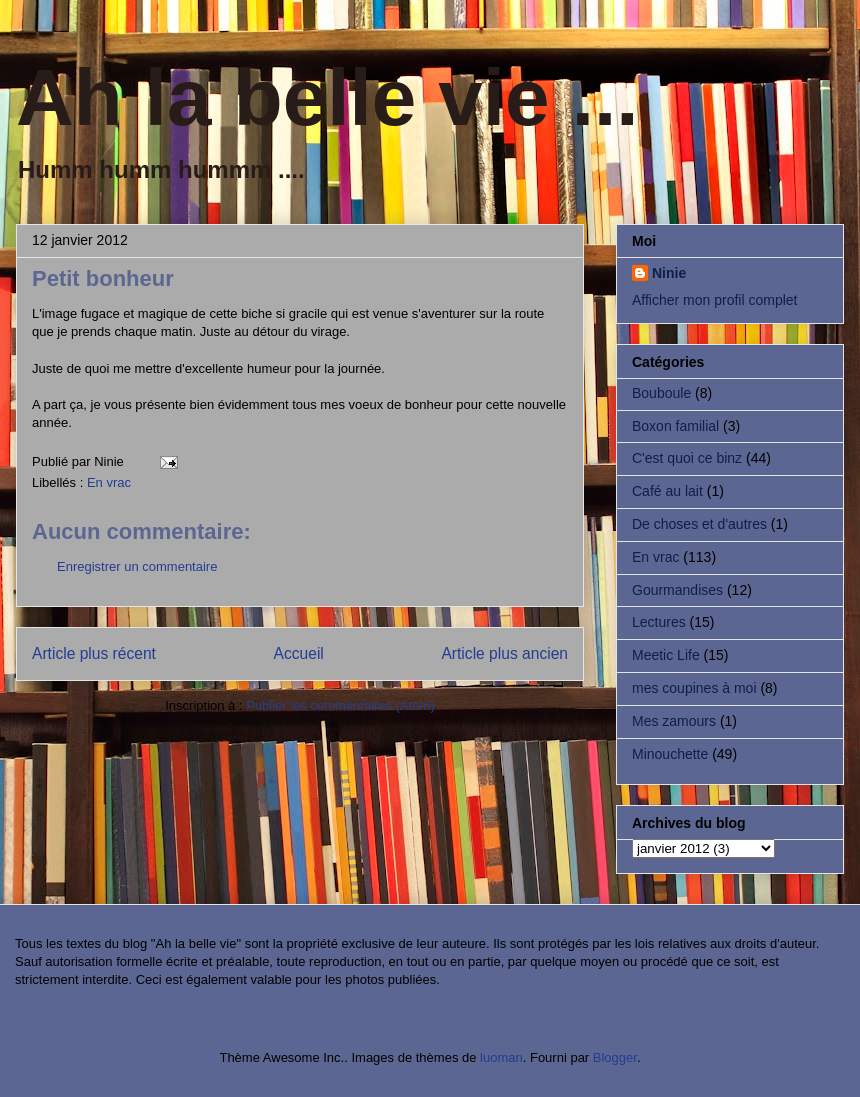  Describe the element at coordinates (659, 622) in the screenshot. I see `Lectures` at that location.